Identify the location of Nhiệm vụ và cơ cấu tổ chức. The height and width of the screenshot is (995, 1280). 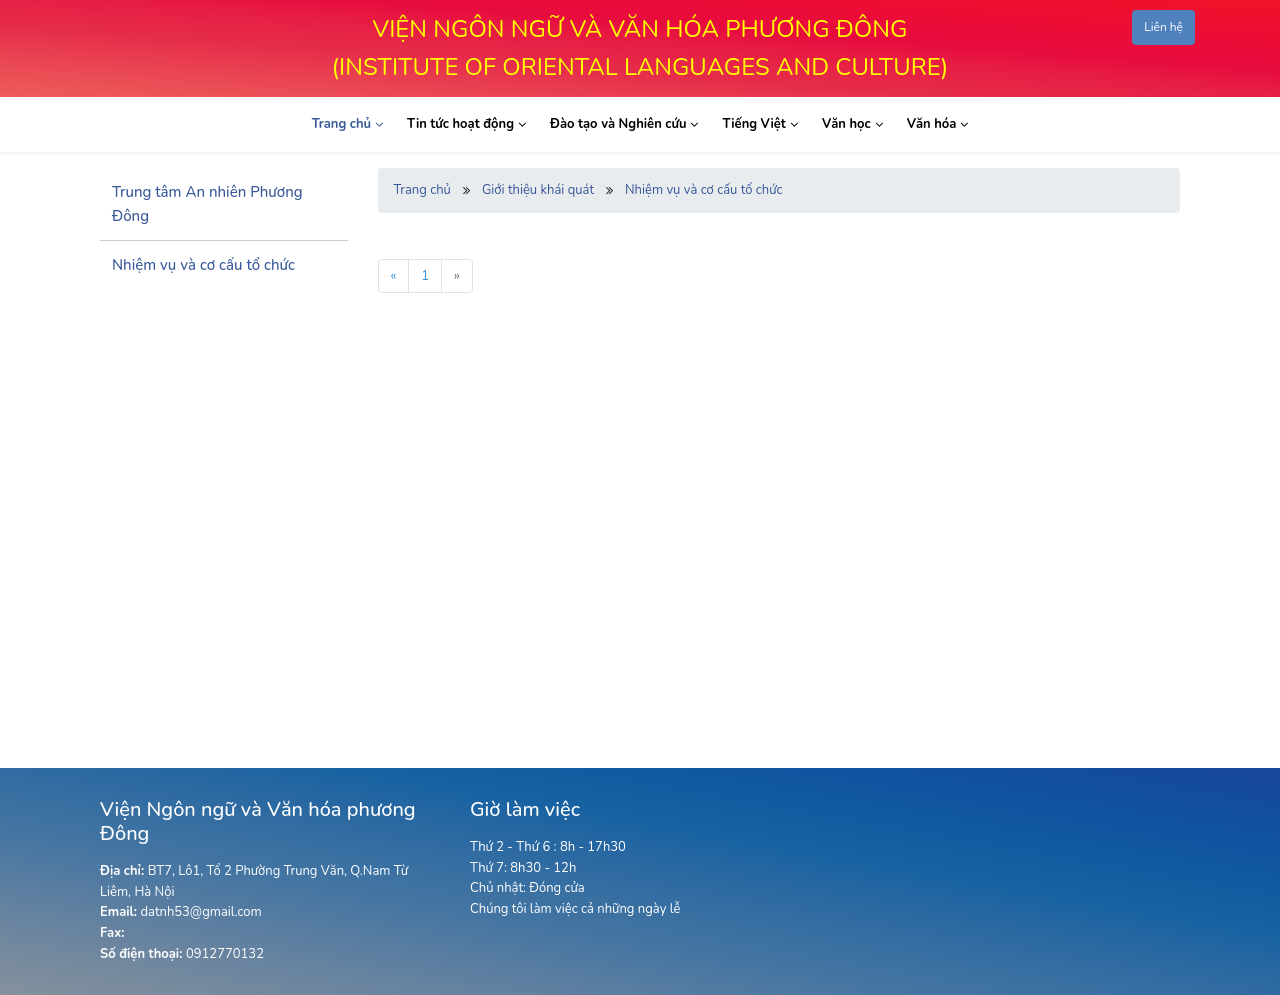
(704, 190).